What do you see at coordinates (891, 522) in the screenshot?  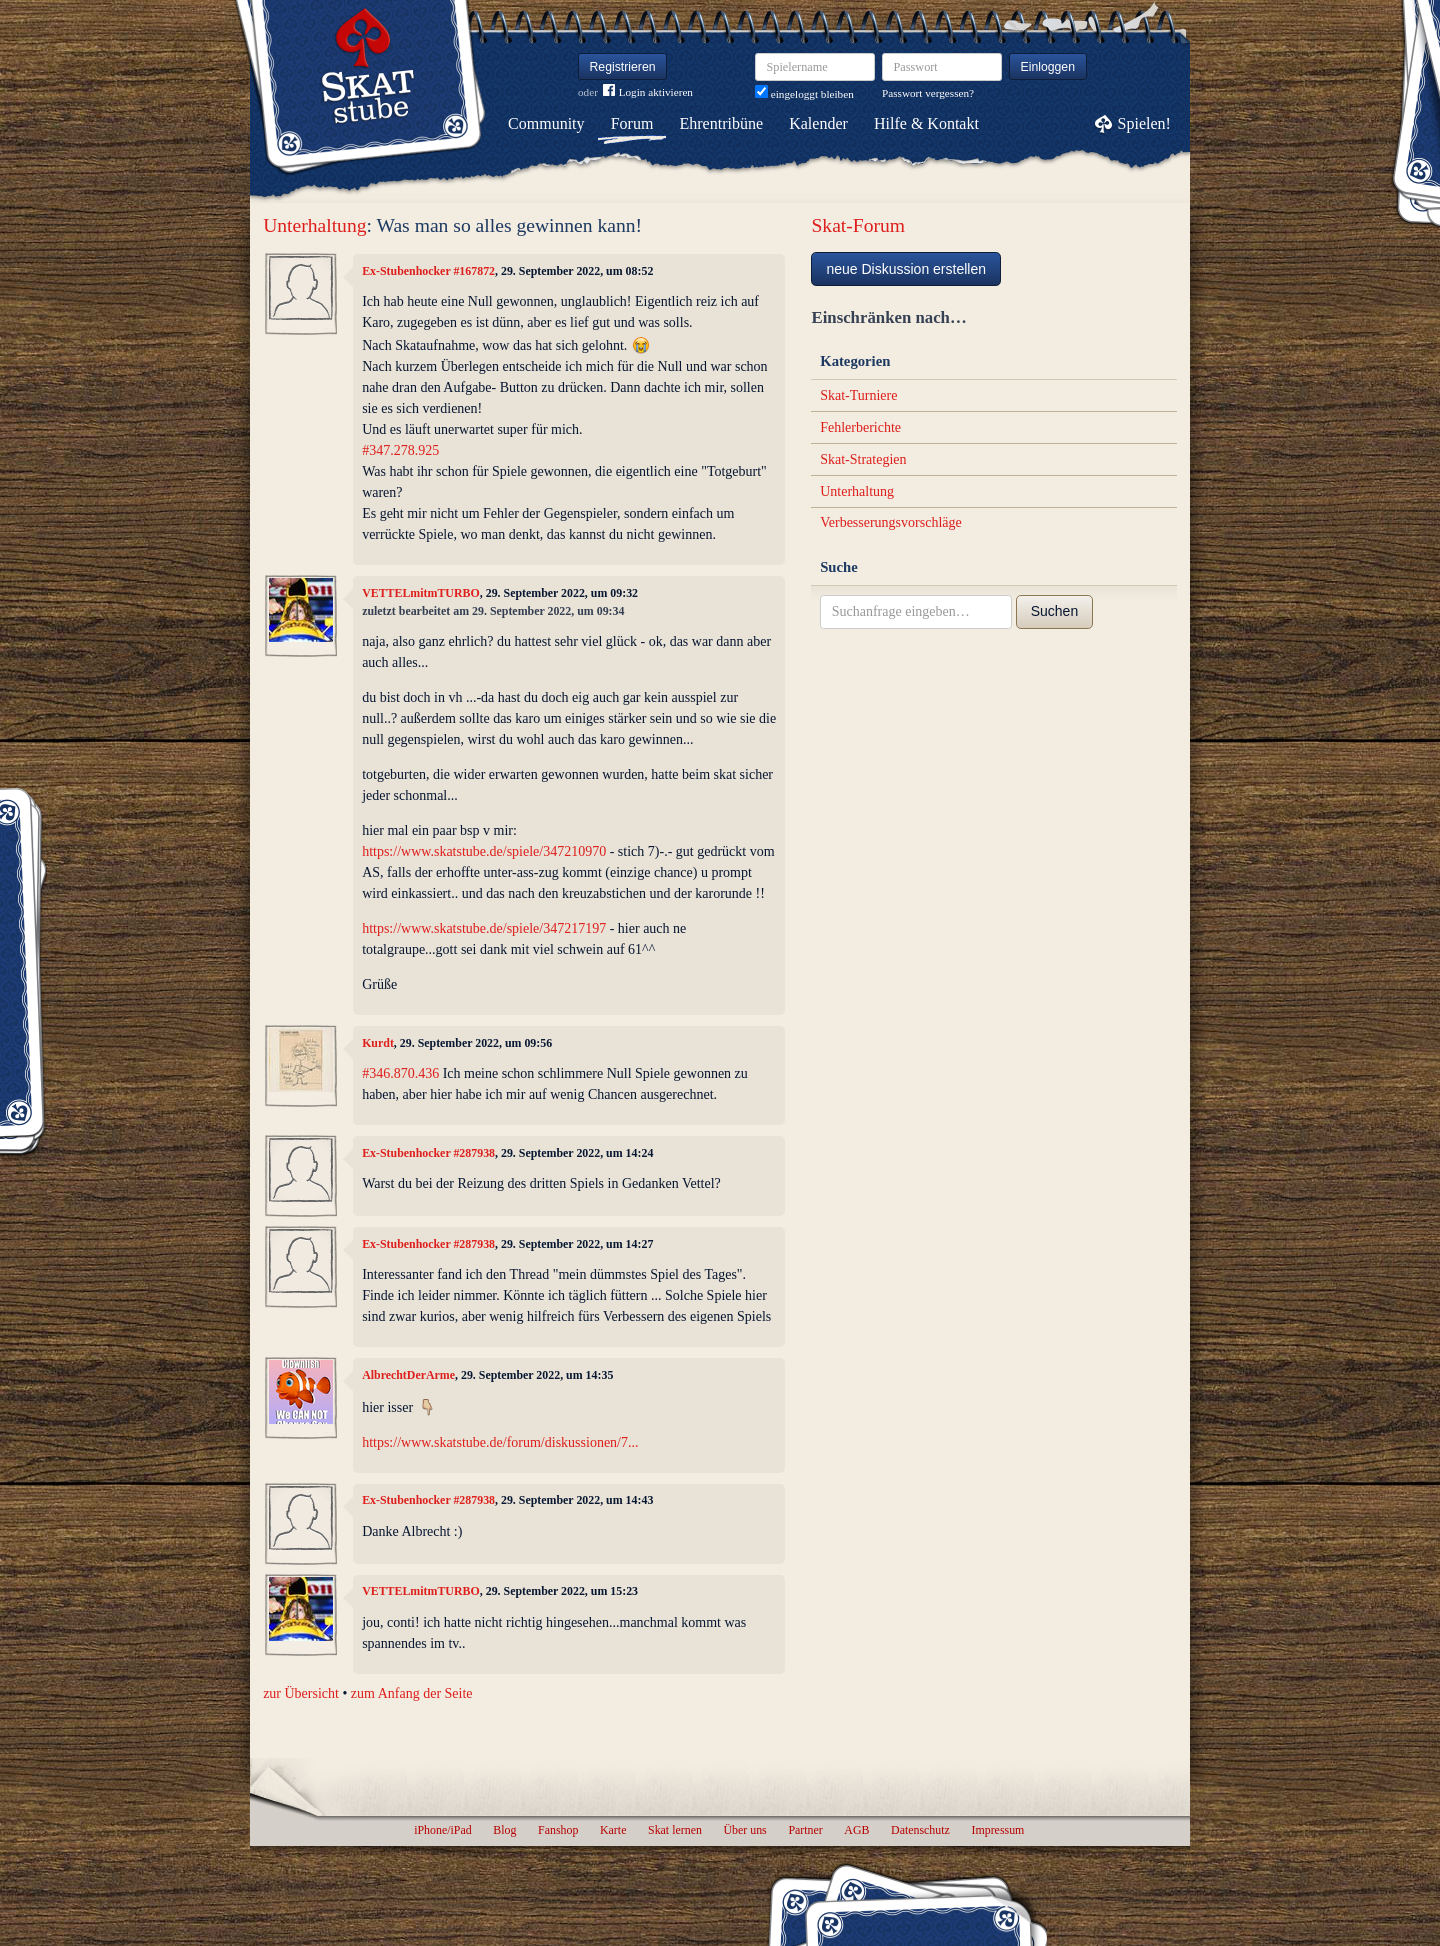 I see `Verbesserungsvorschläge` at bounding box center [891, 522].